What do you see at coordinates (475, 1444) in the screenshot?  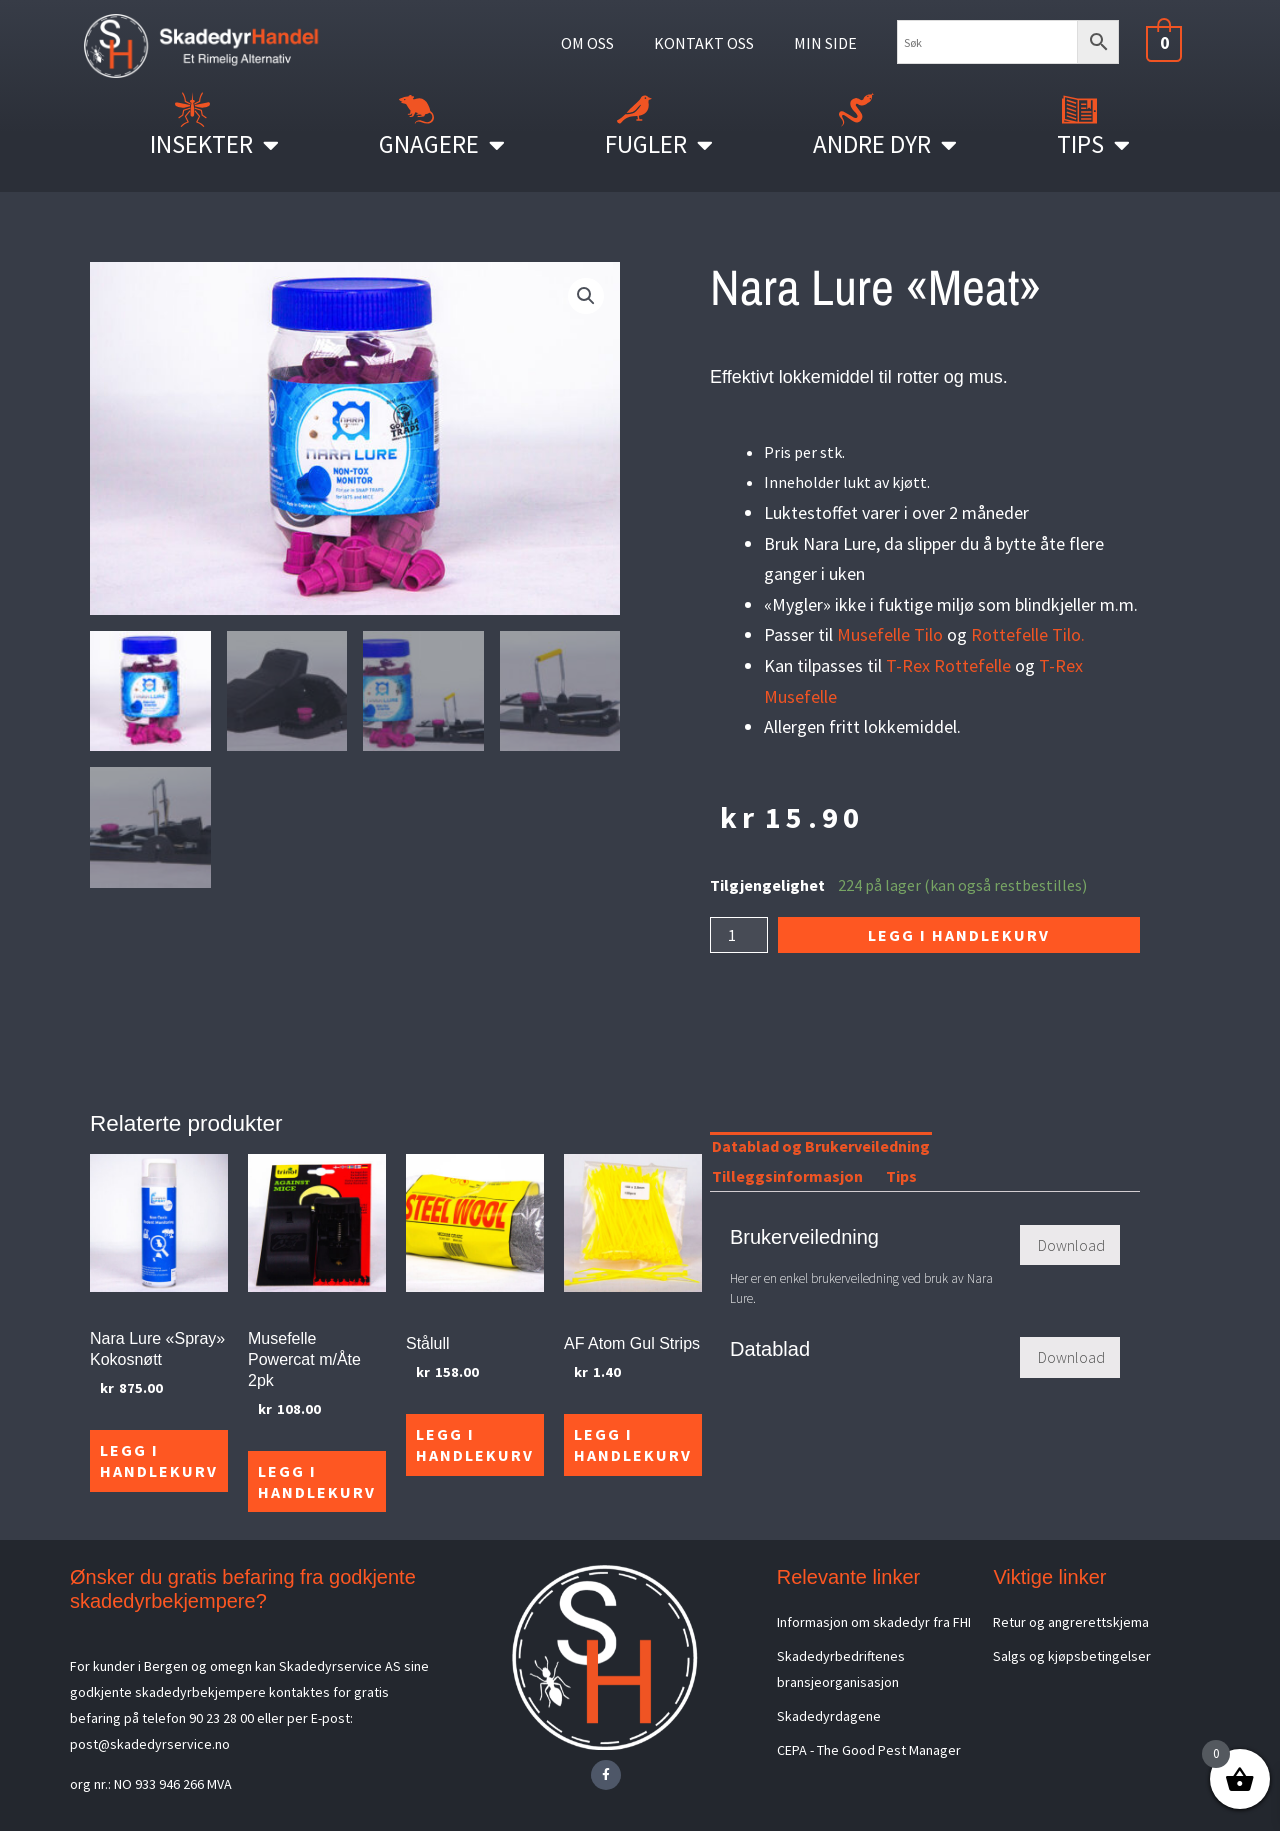 I see `Legg i handlekurv [Legg i handlekurv: «Stålull»]` at bounding box center [475, 1444].